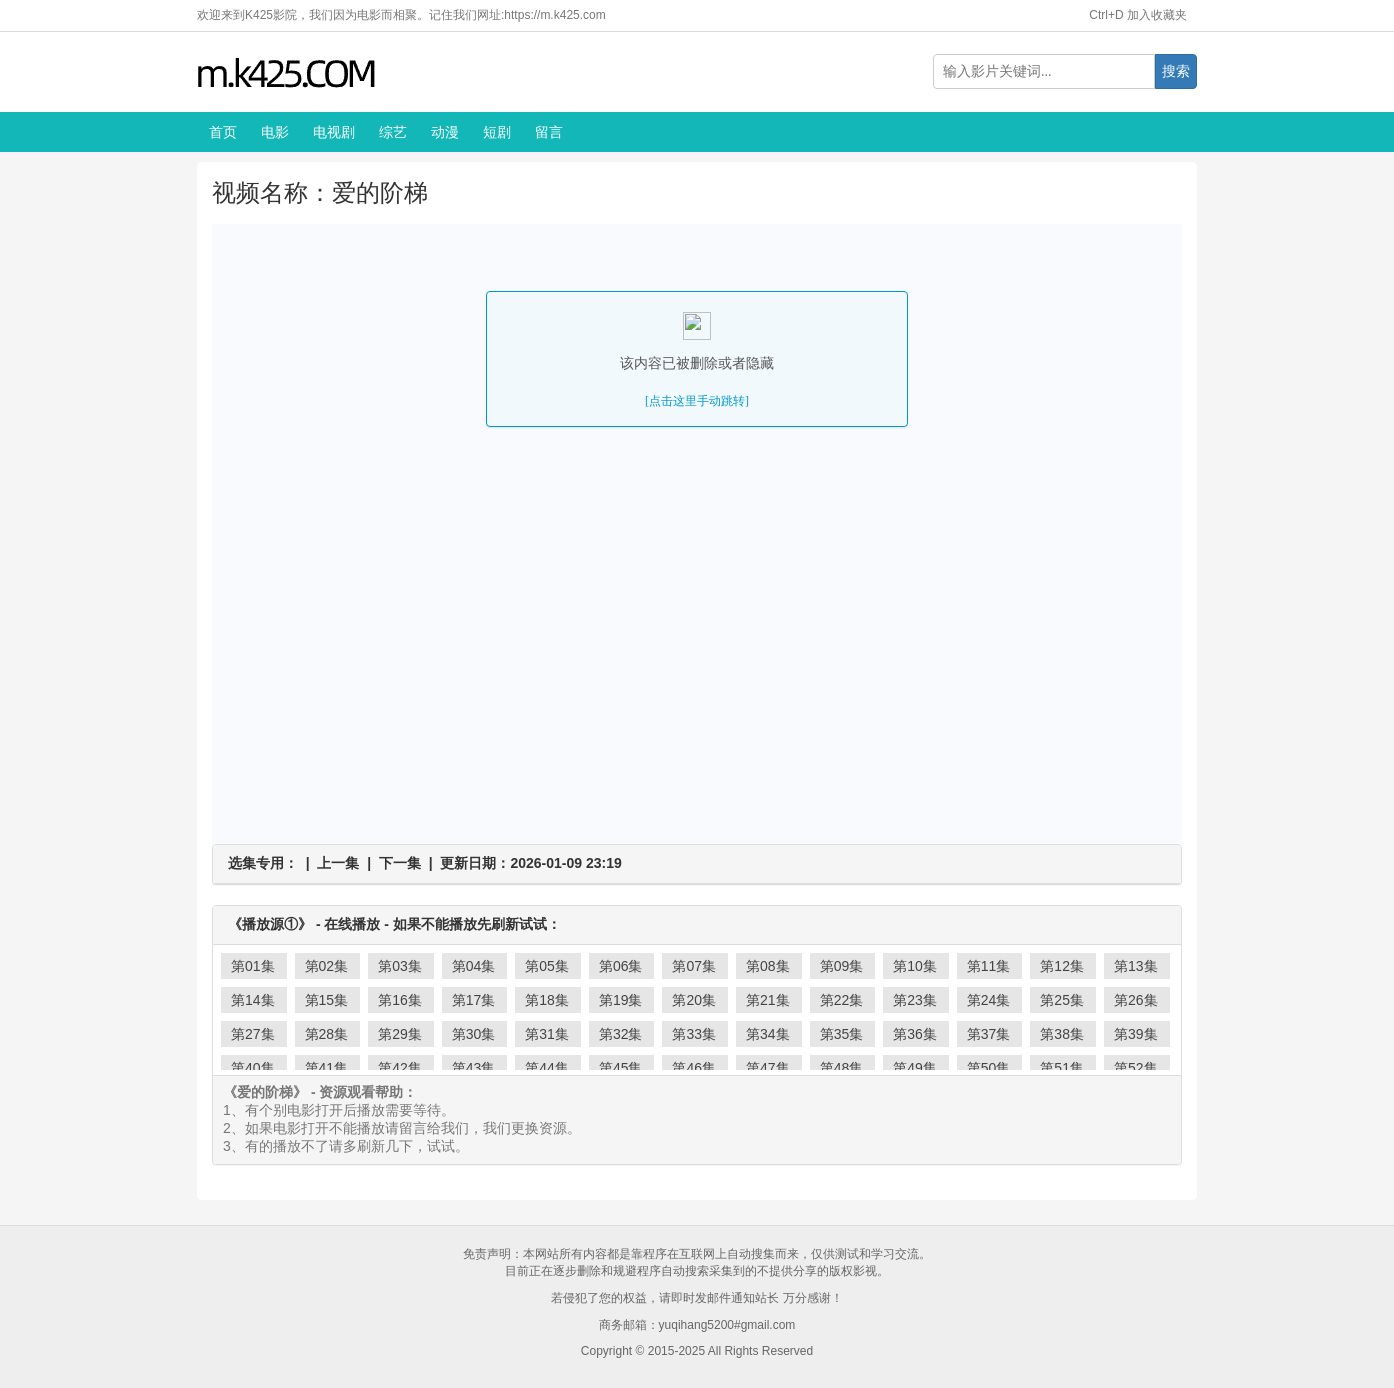 This screenshot has height=1388, width=1394. What do you see at coordinates (327, 1000) in the screenshot?
I see `第15集` at bounding box center [327, 1000].